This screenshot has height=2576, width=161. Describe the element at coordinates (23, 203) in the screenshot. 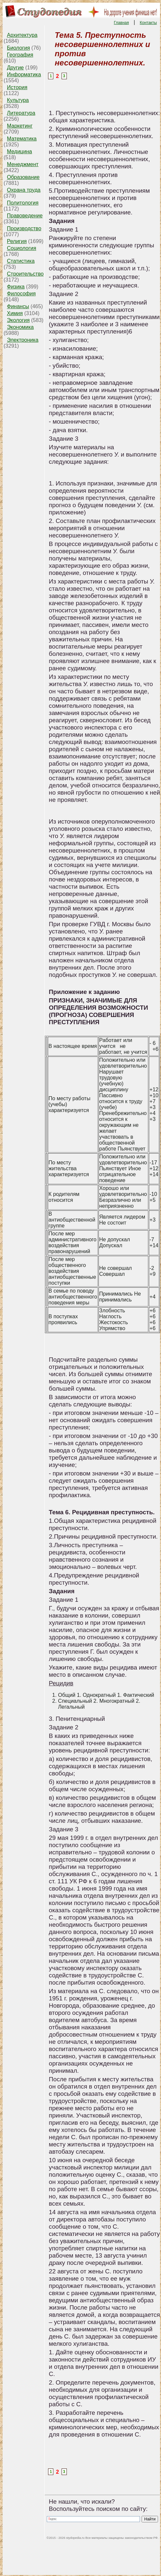

I see `Политология` at that location.